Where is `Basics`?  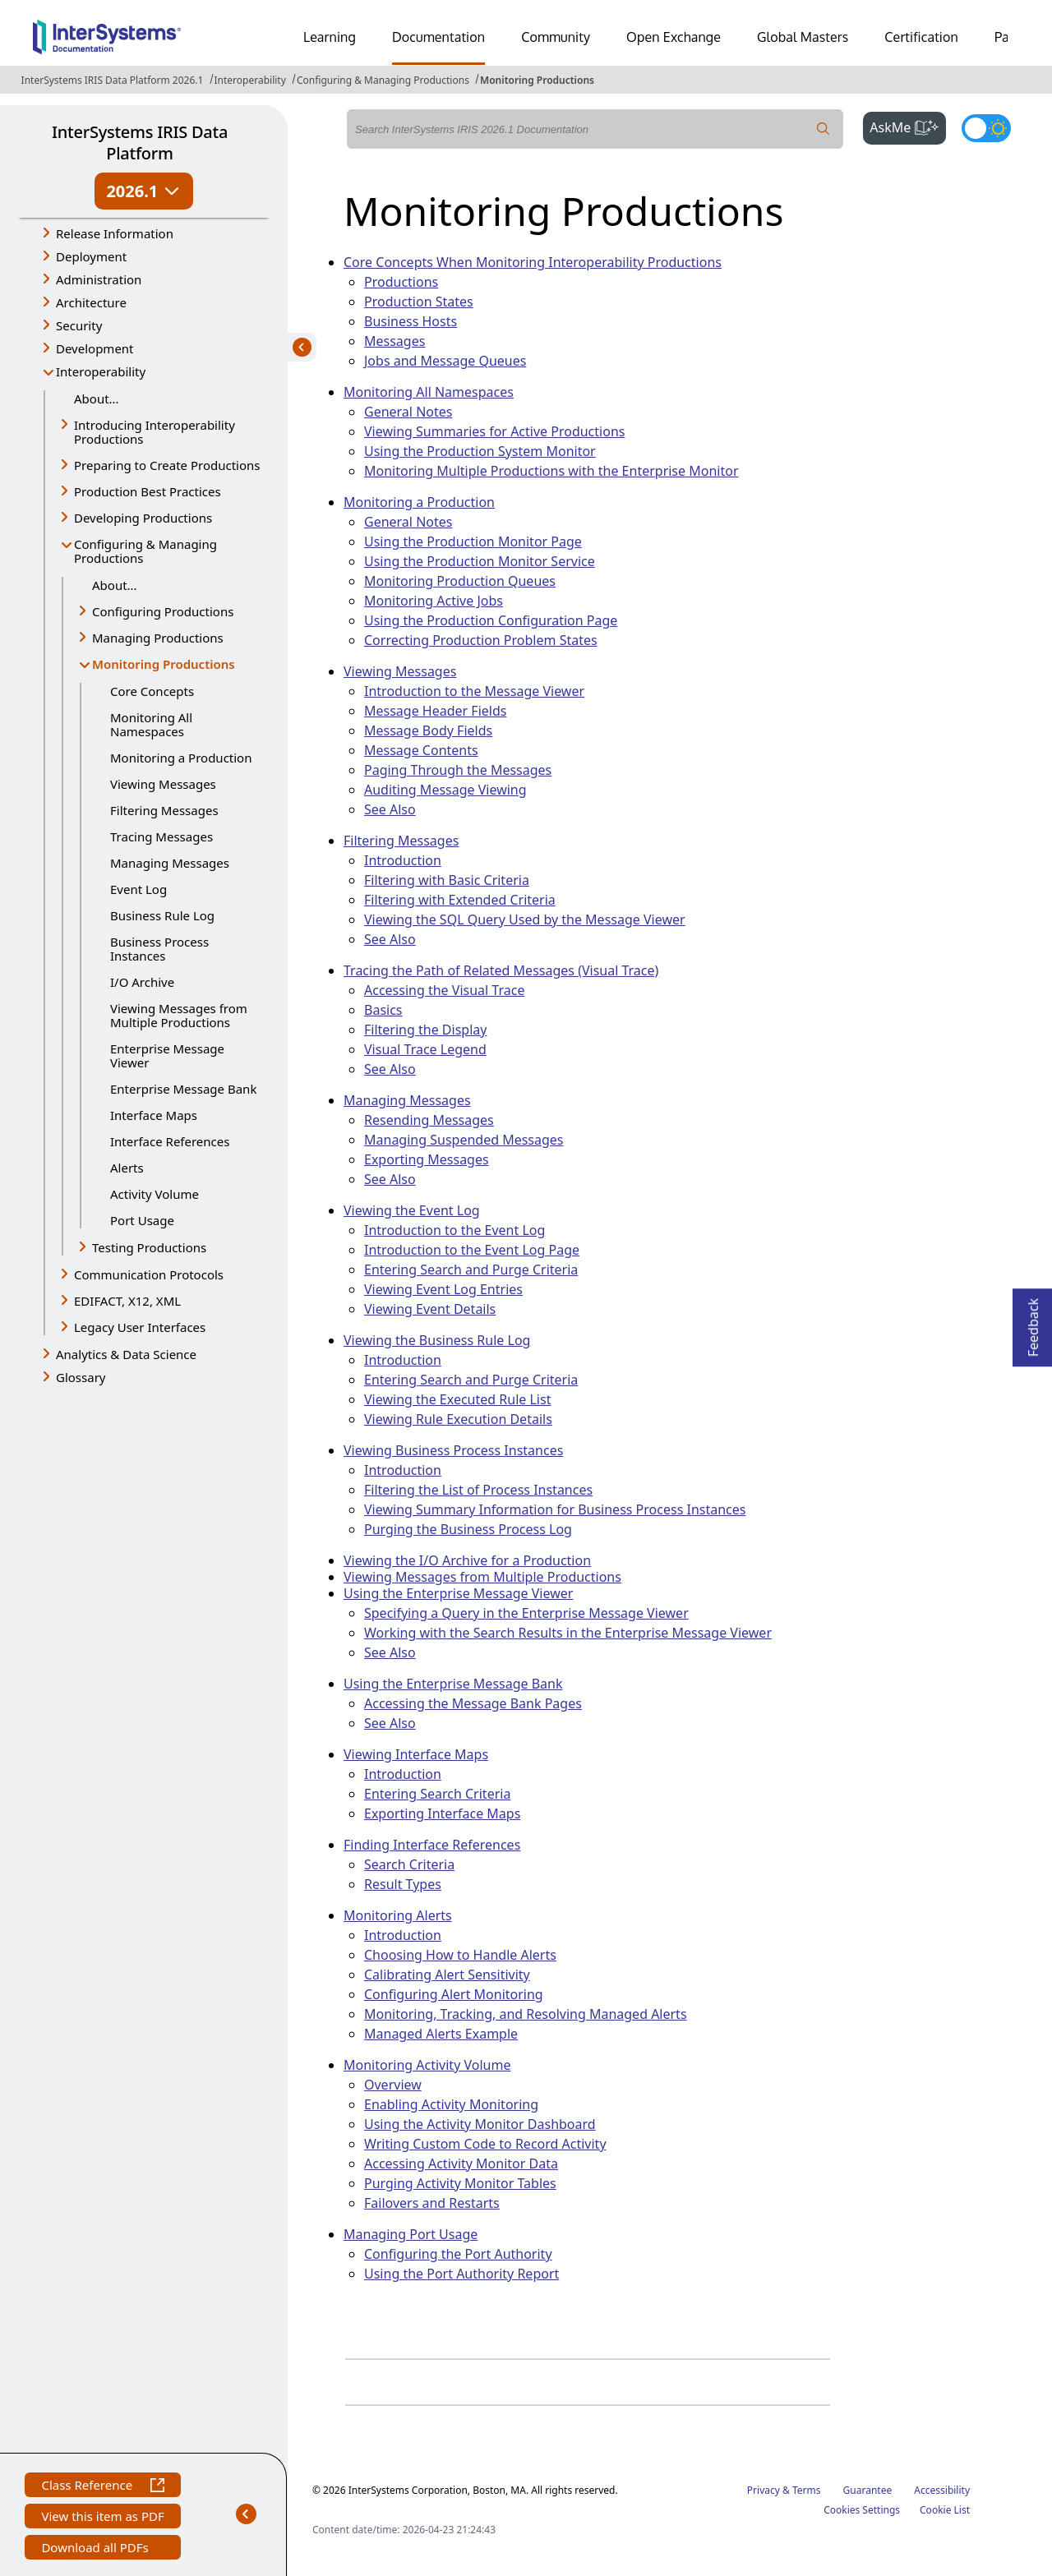
Basics is located at coordinates (383, 1010).